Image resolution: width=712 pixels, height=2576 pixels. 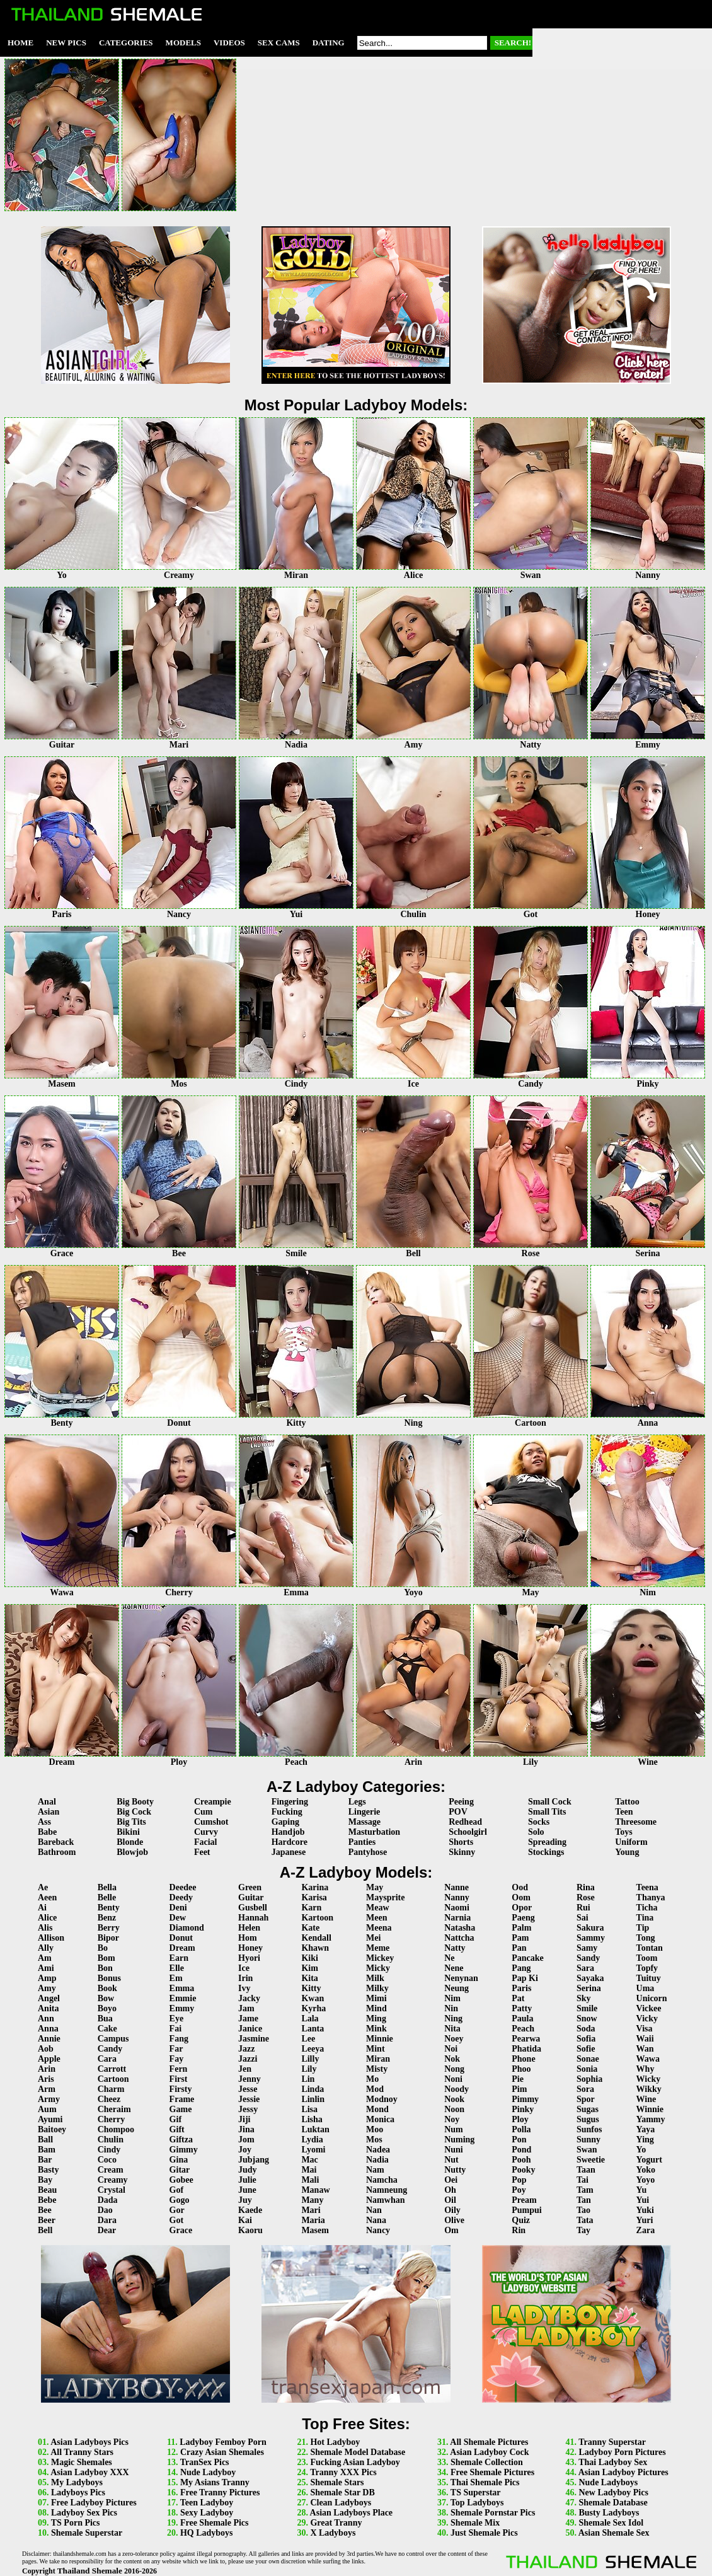 I want to click on Kiki, so click(x=309, y=1958).